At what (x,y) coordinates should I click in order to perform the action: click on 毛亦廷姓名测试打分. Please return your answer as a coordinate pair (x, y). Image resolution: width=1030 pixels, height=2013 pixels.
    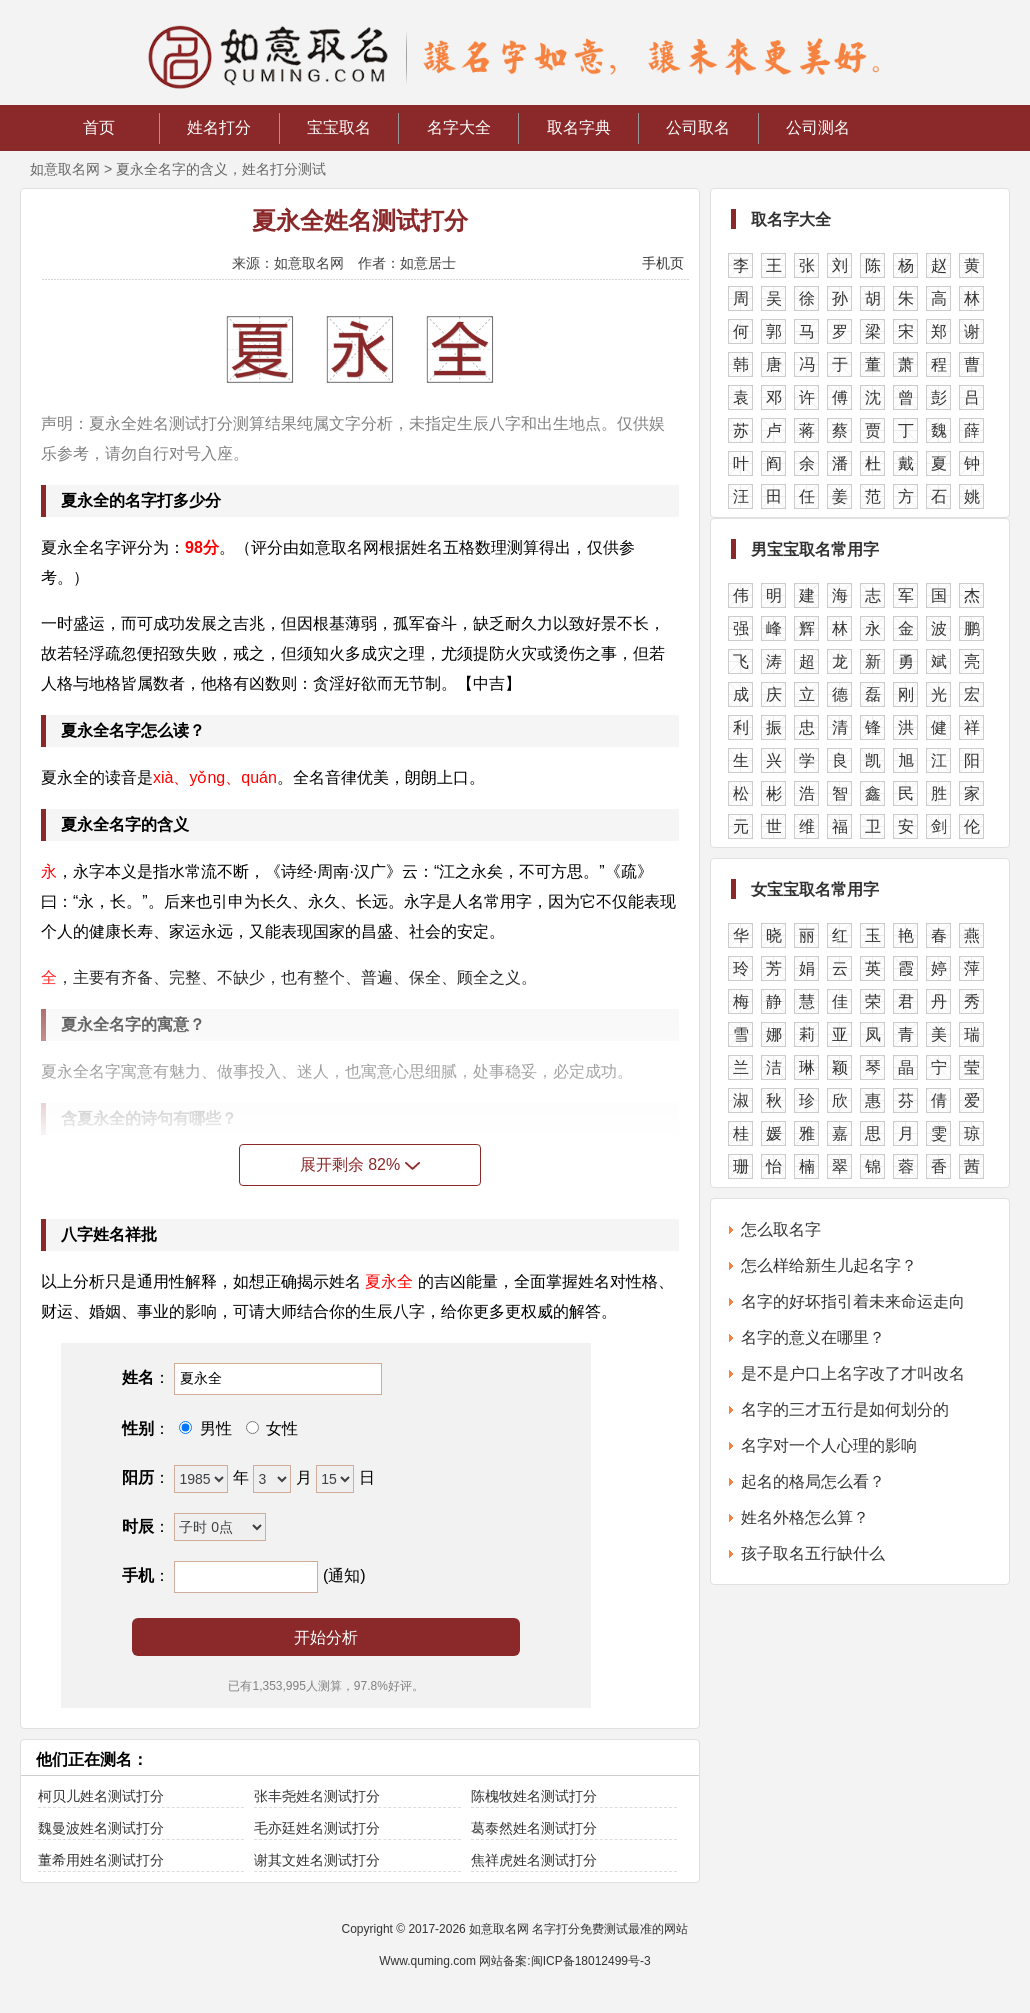
    Looking at the image, I should click on (317, 1828).